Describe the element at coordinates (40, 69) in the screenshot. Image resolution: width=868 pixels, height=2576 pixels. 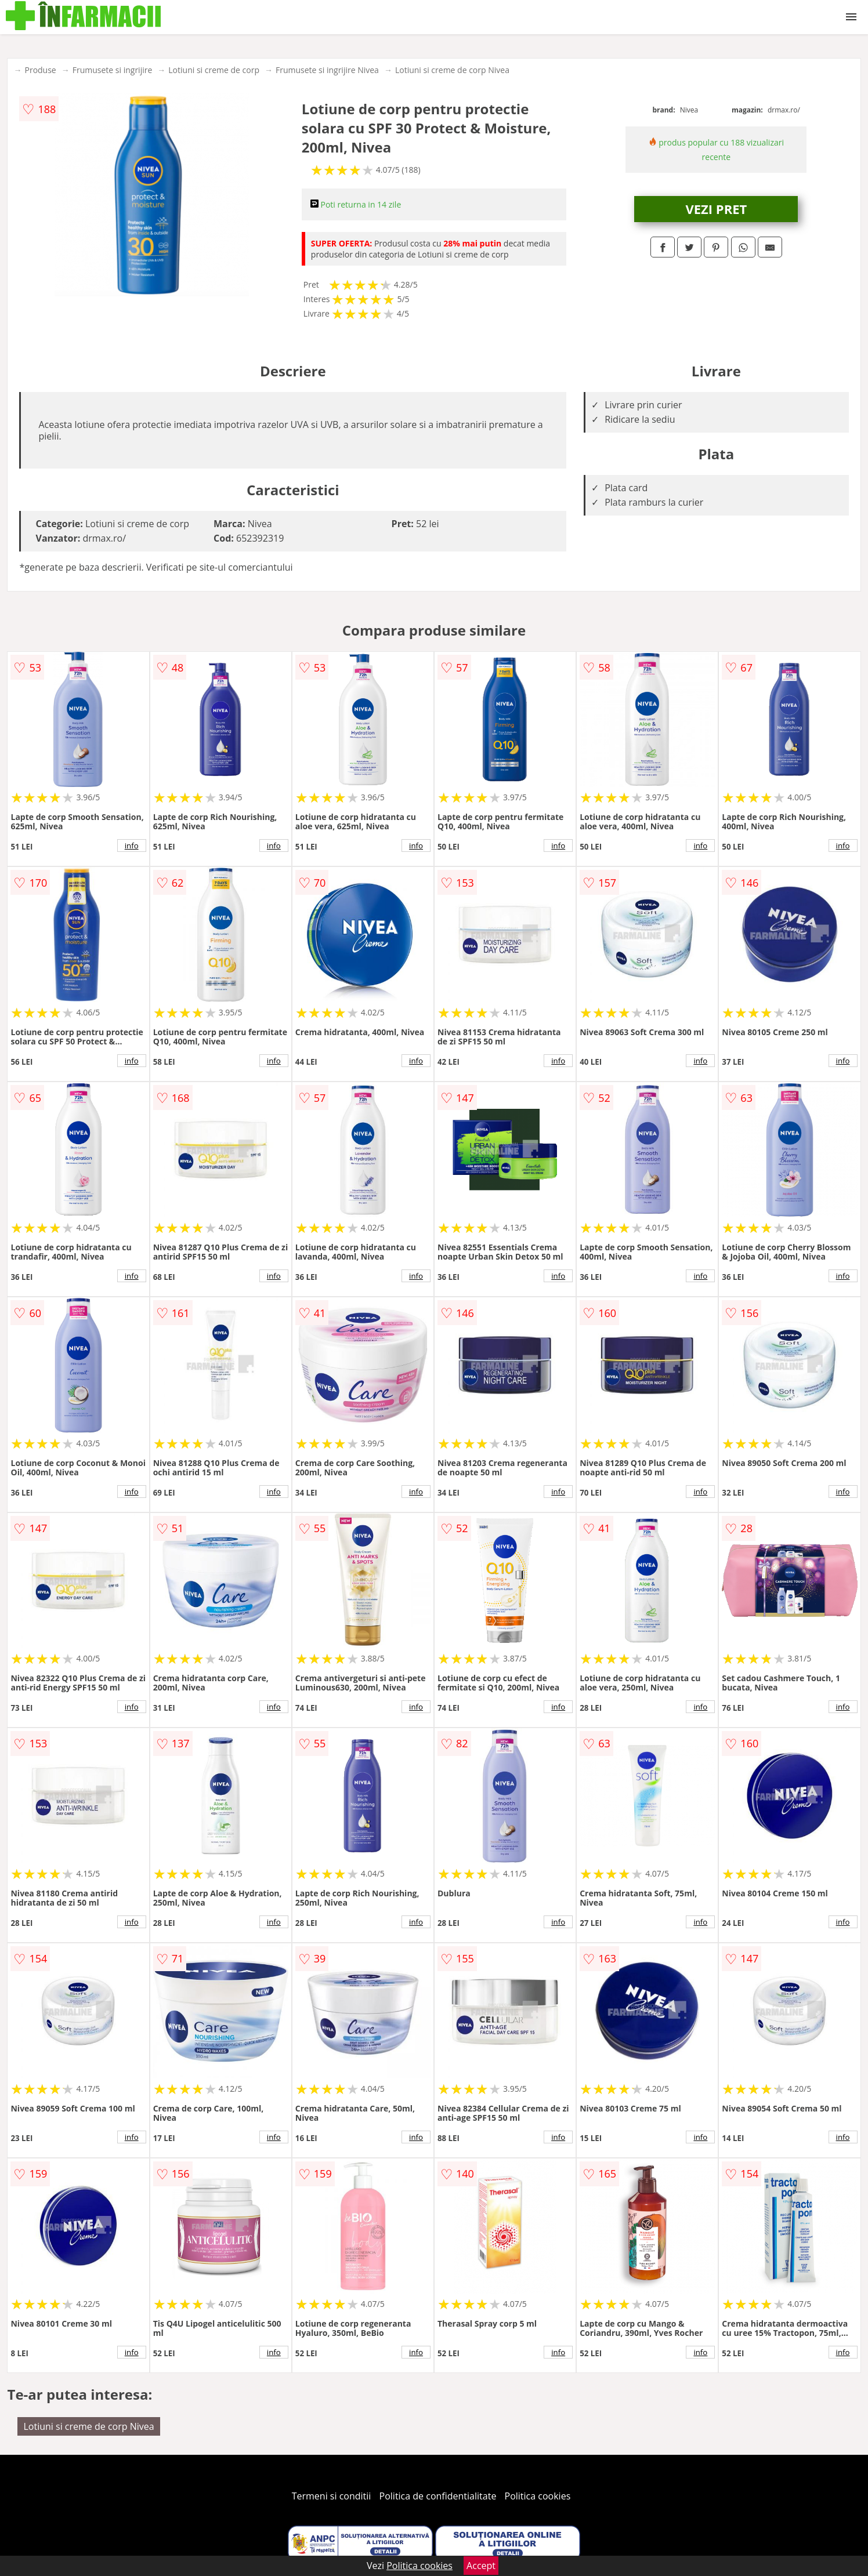
I see `Produse` at that location.